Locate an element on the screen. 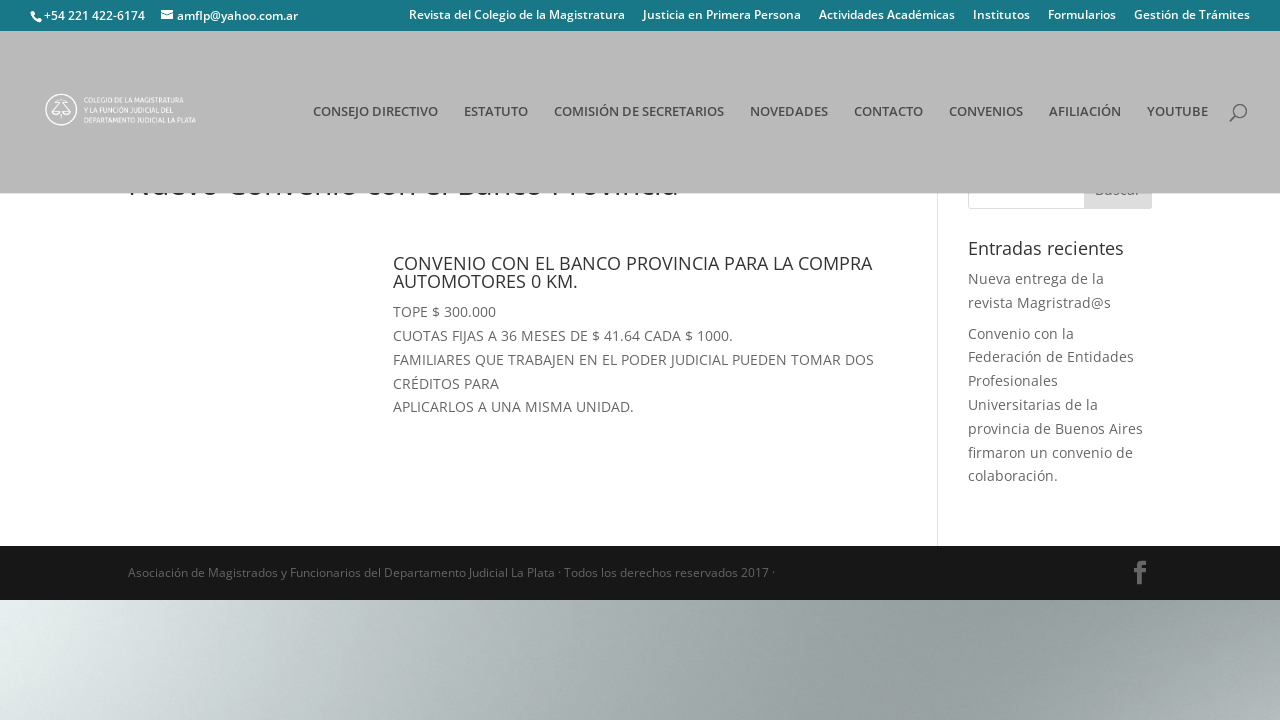  AFILIACIÓN is located at coordinates (1085, 113).